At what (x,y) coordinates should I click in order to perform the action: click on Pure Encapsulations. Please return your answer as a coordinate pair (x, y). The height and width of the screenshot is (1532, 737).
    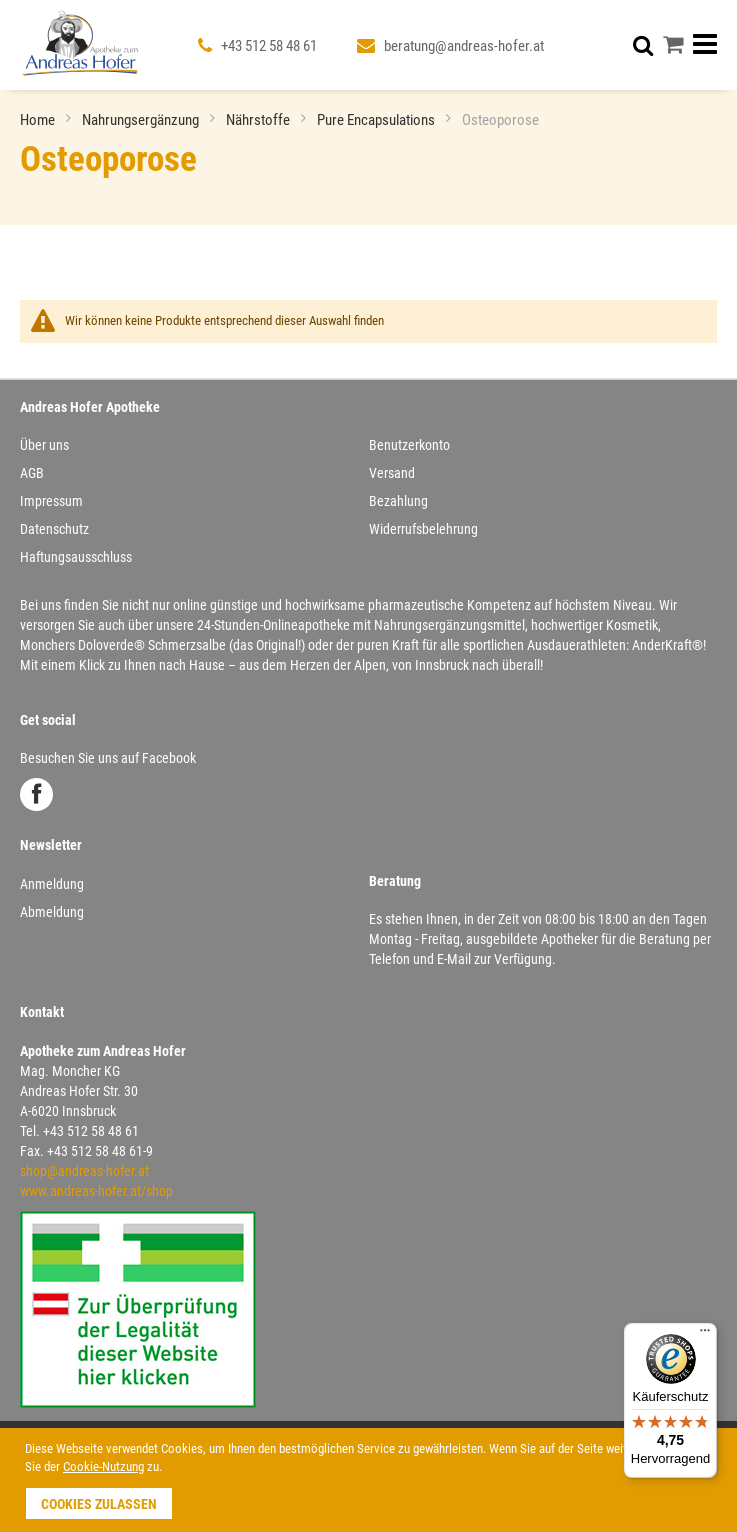
    Looking at the image, I should click on (377, 120).